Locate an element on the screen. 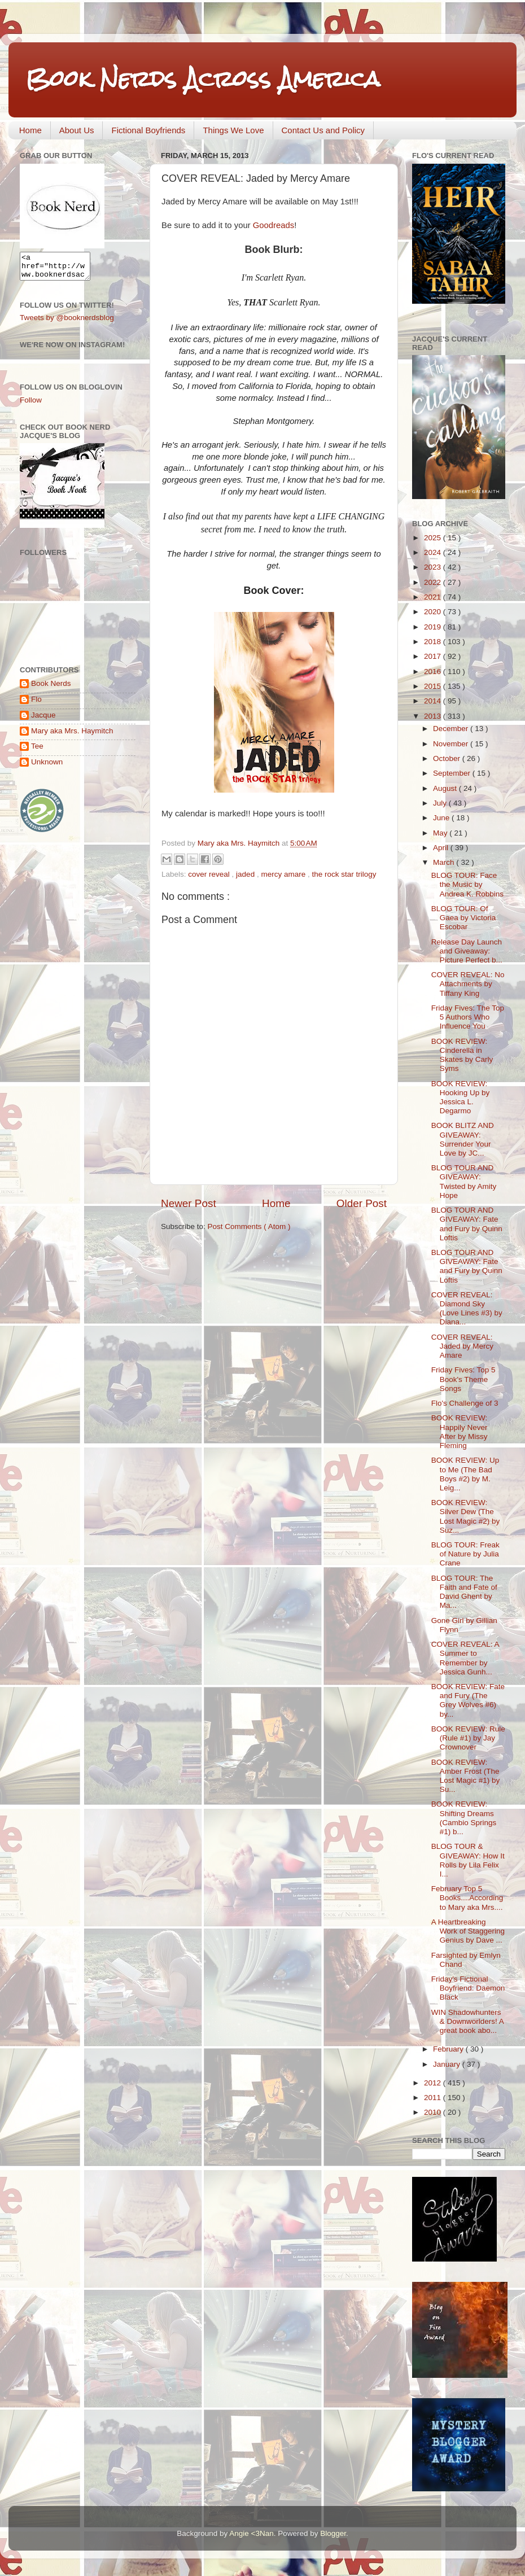 The image size is (525, 2576). Goodreads is located at coordinates (273, 225).